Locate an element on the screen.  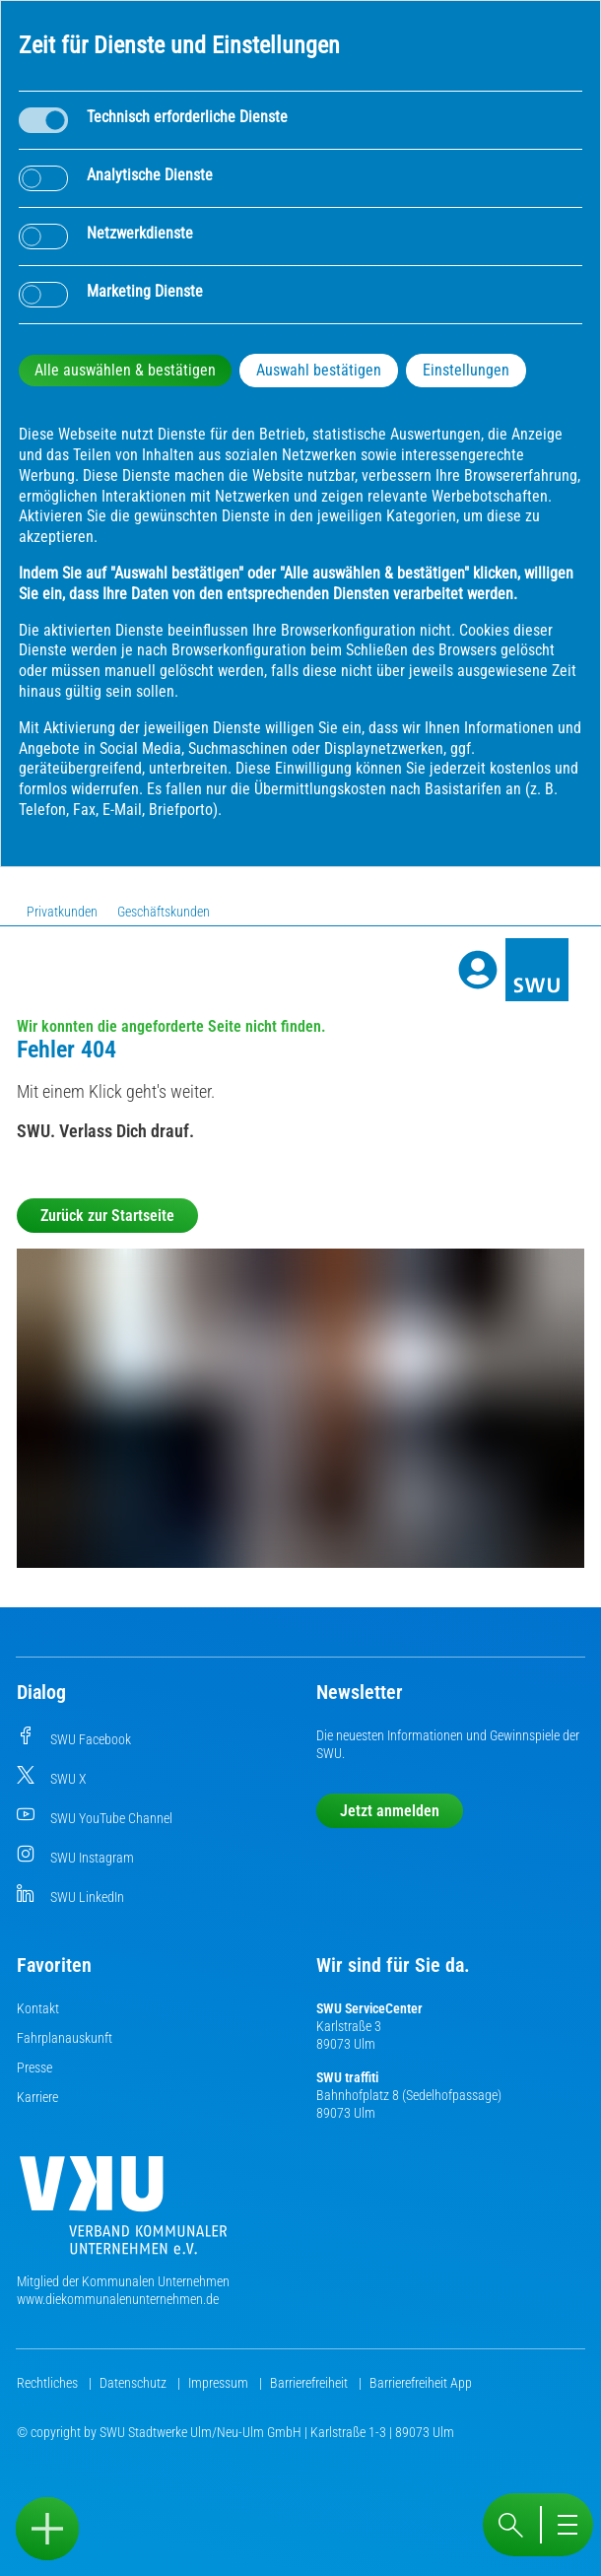
Kontakt is located at coordinates (38, 2008).